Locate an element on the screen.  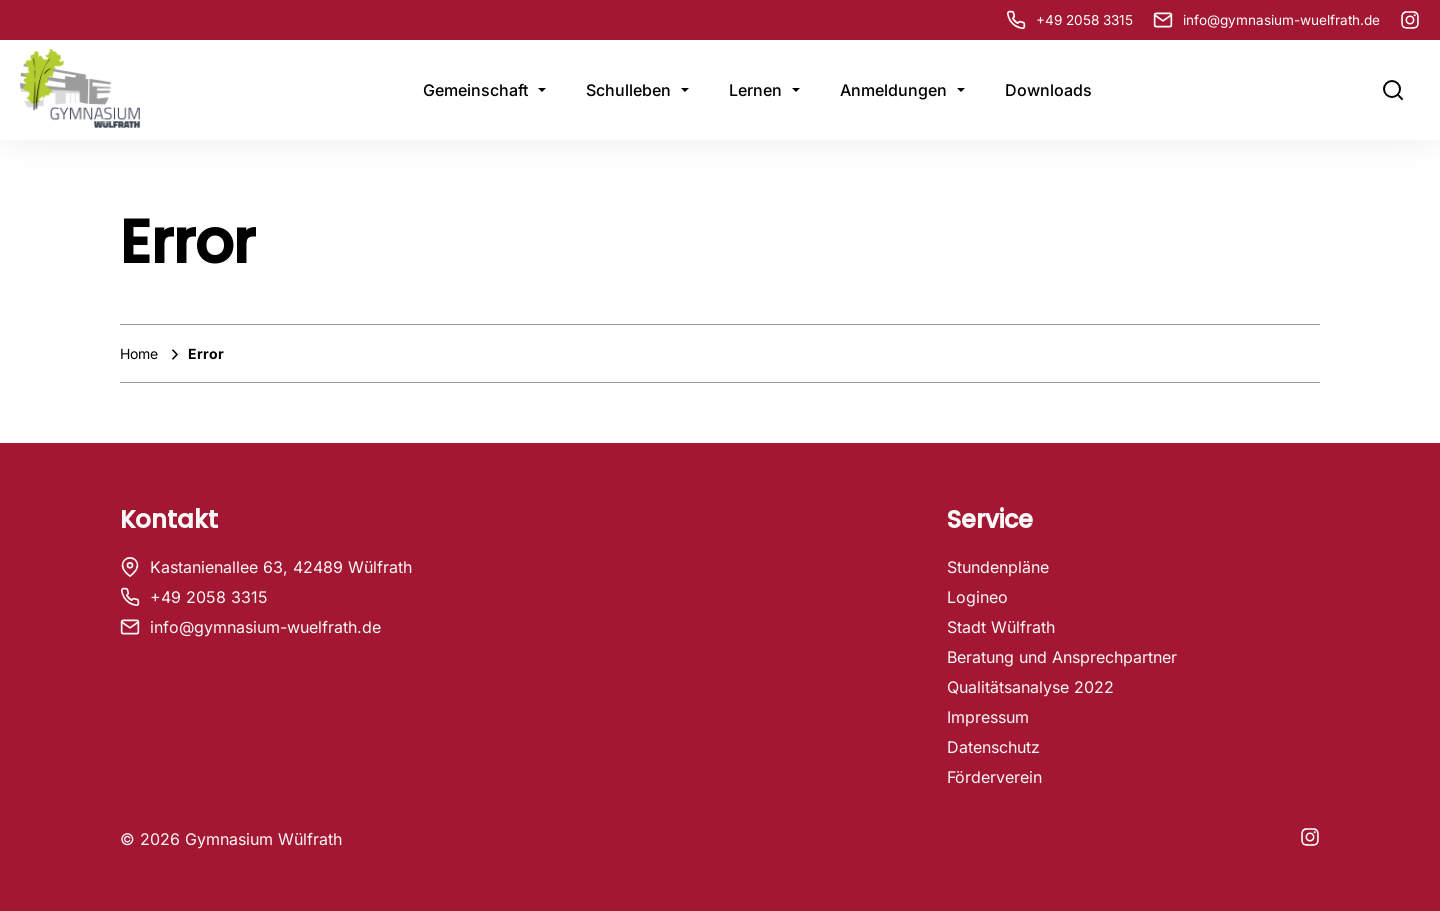
Lernen is located at coordinates (755, 90).